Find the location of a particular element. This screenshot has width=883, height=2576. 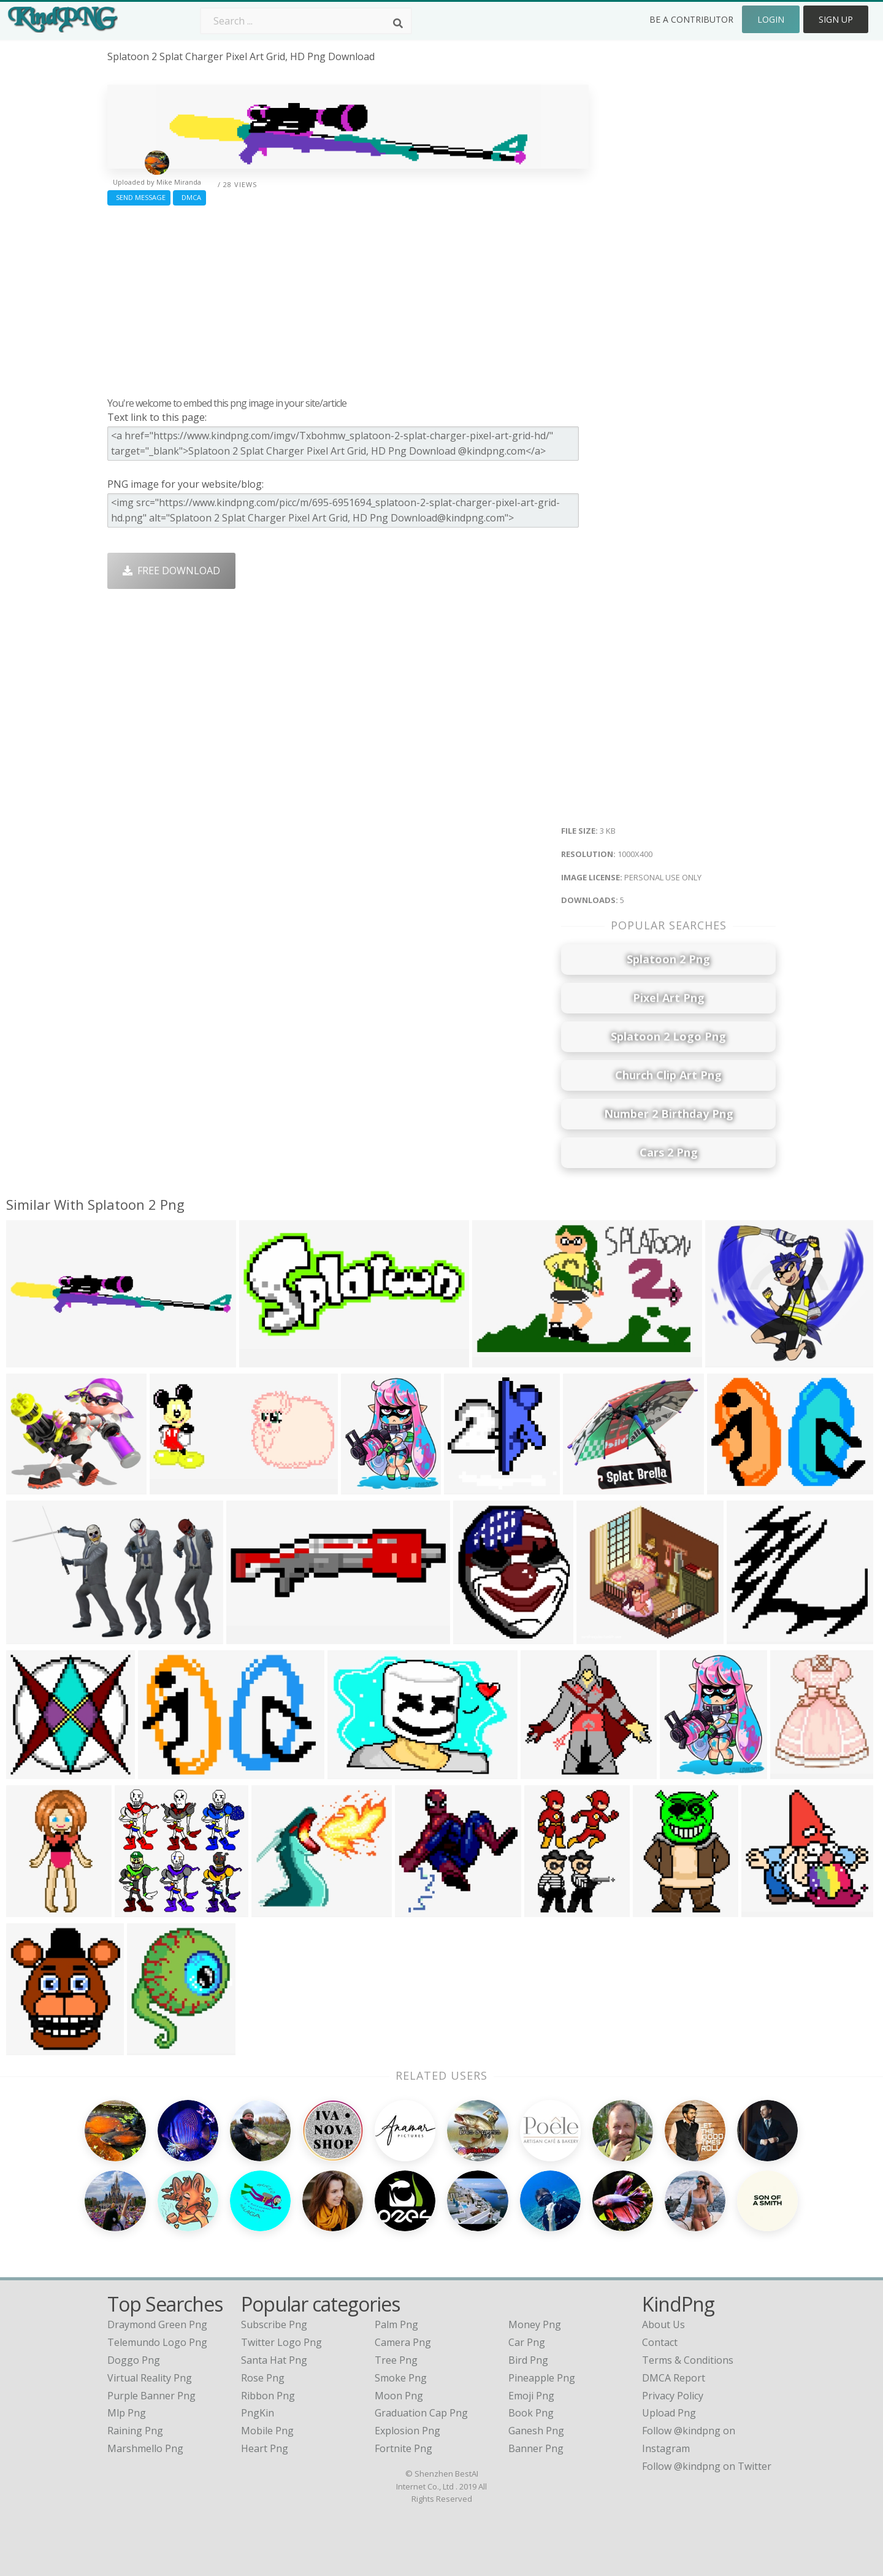

About Us is located at coordinates (663, 2324).